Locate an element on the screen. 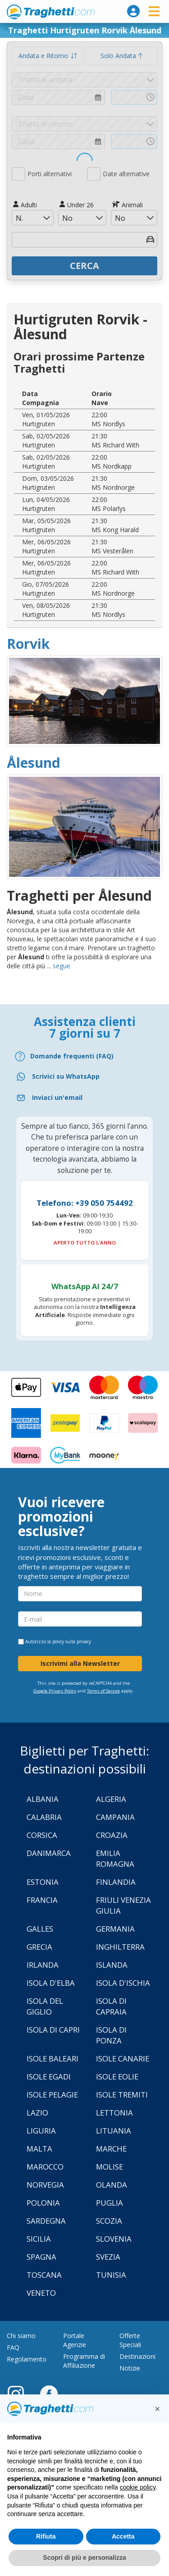 This screenshot has height=2576, width=169. Norvegia is located at coordinates (45, 2184).